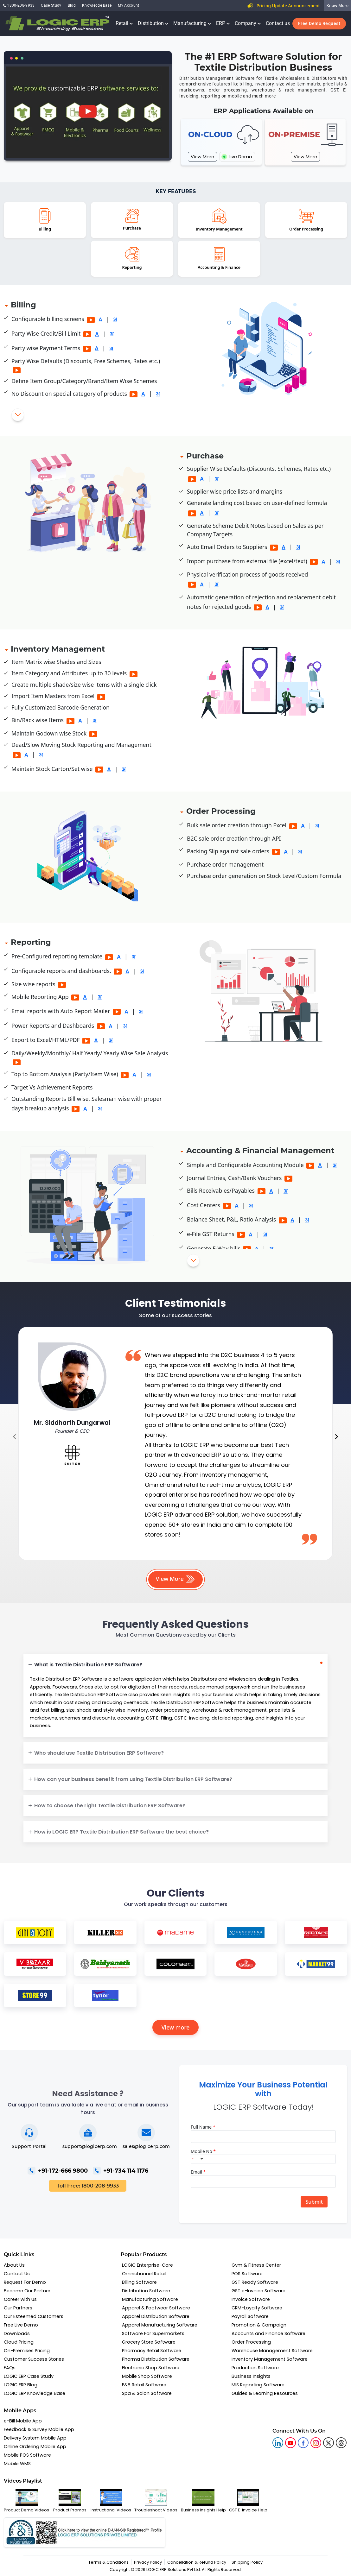 This screenshot has height=2576, width=351. I want to click on Request For Demo, so click(25, 2282).